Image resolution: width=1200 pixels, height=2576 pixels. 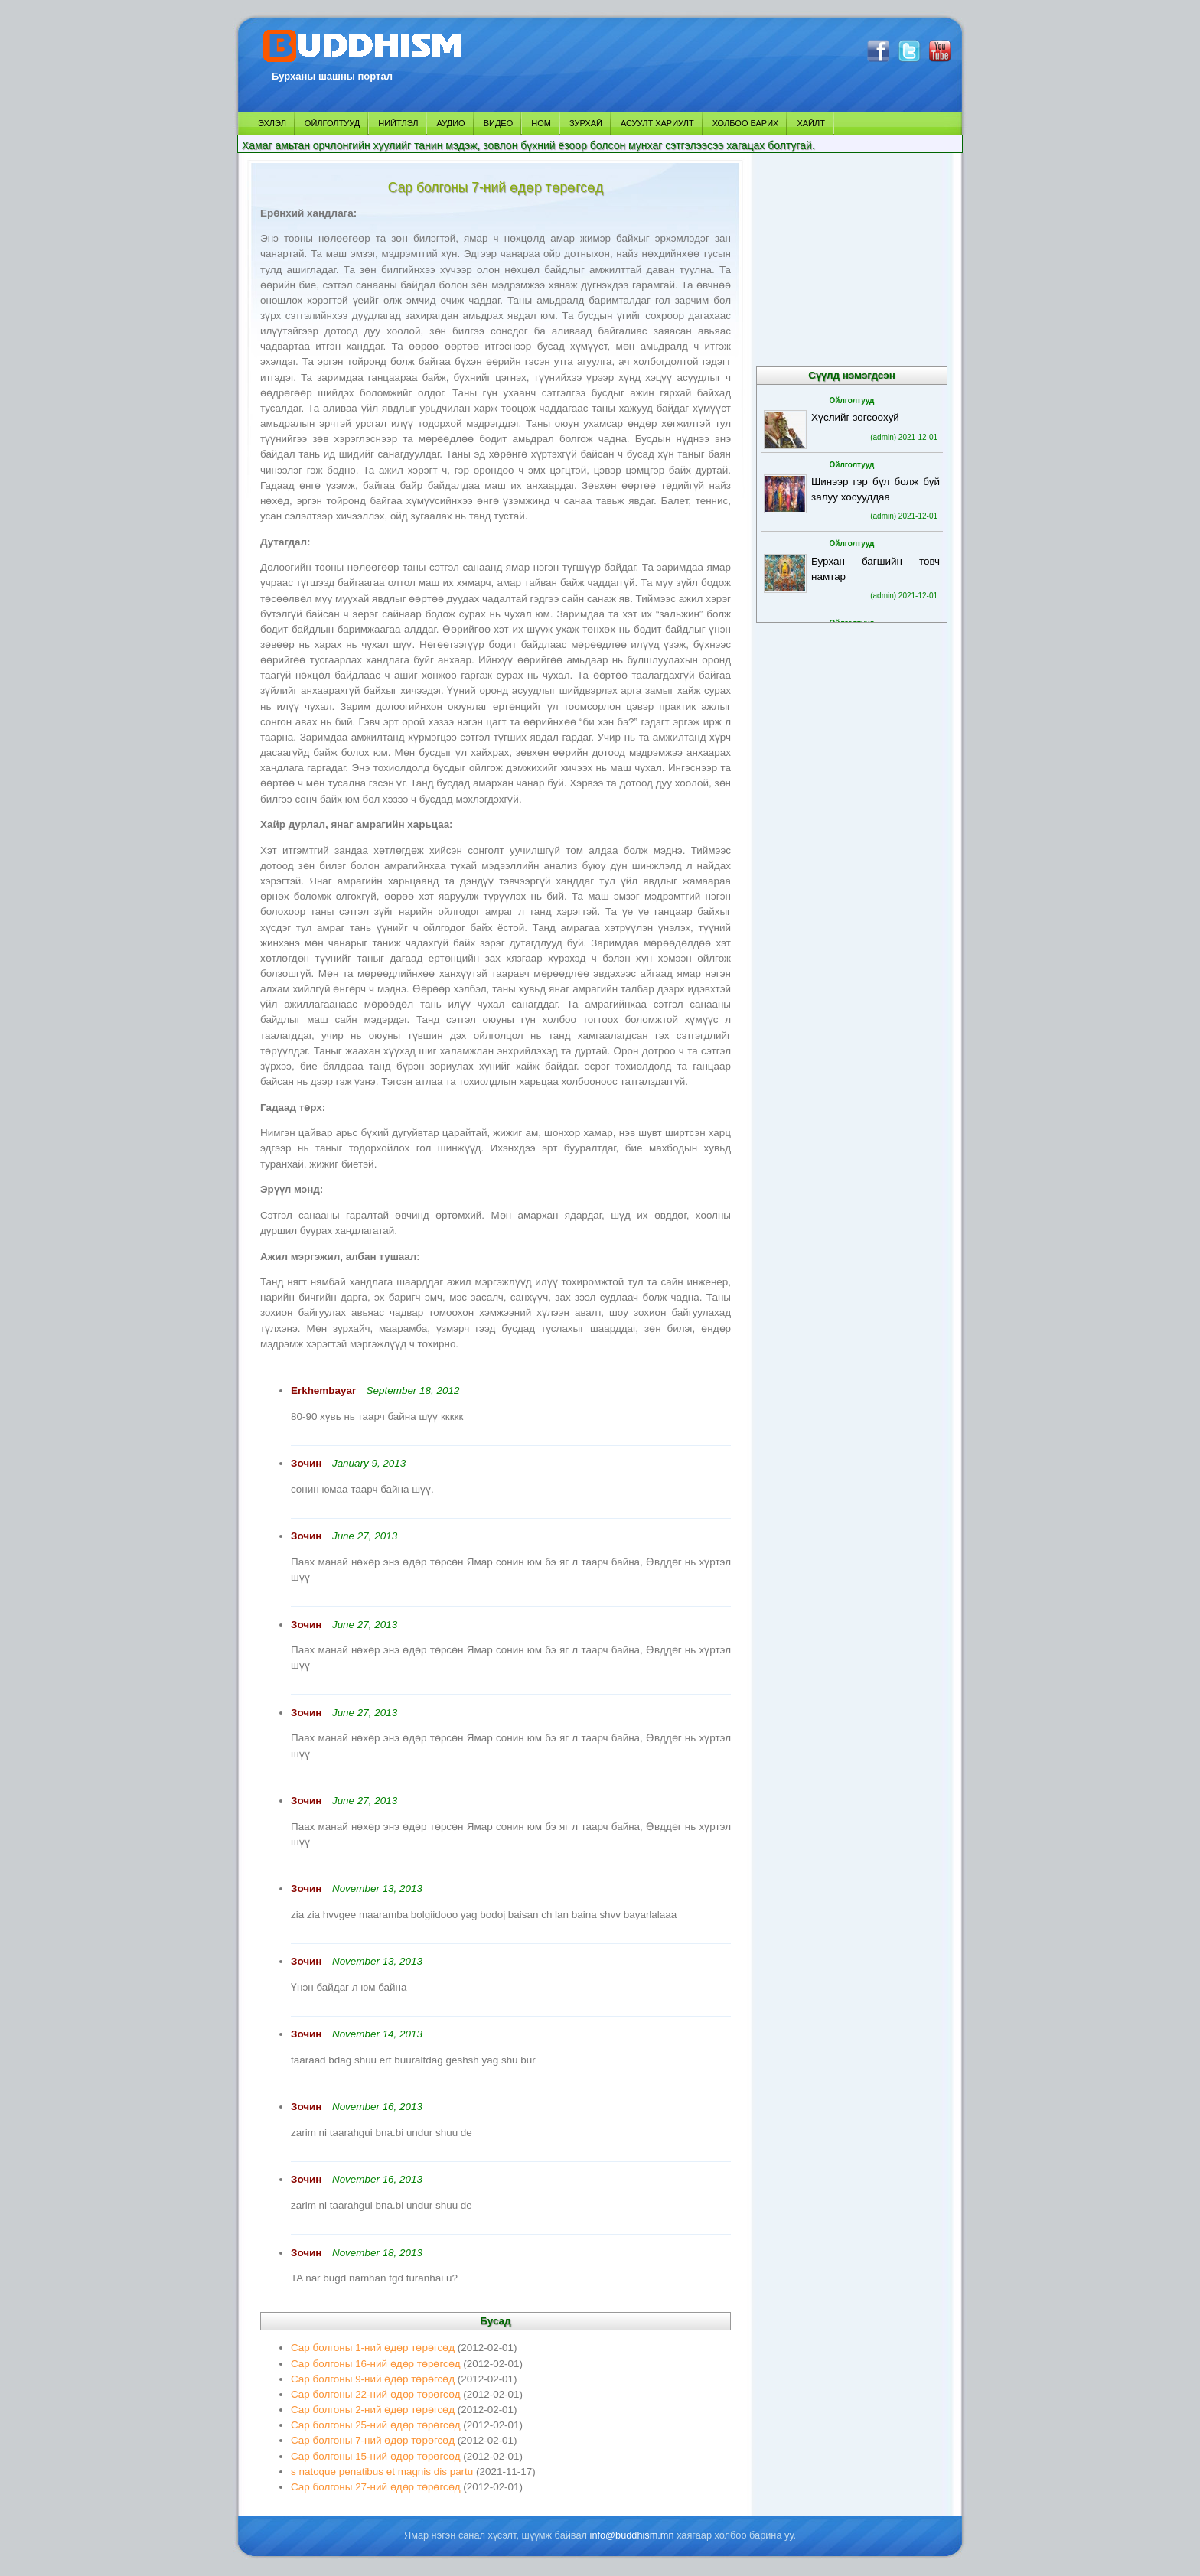 What do you see at coordinates (376, 2487) in the screenshot?
I see `Сар болгоны 27-ний өдөр төрөгсөд` at bounding box center [376, 2487].